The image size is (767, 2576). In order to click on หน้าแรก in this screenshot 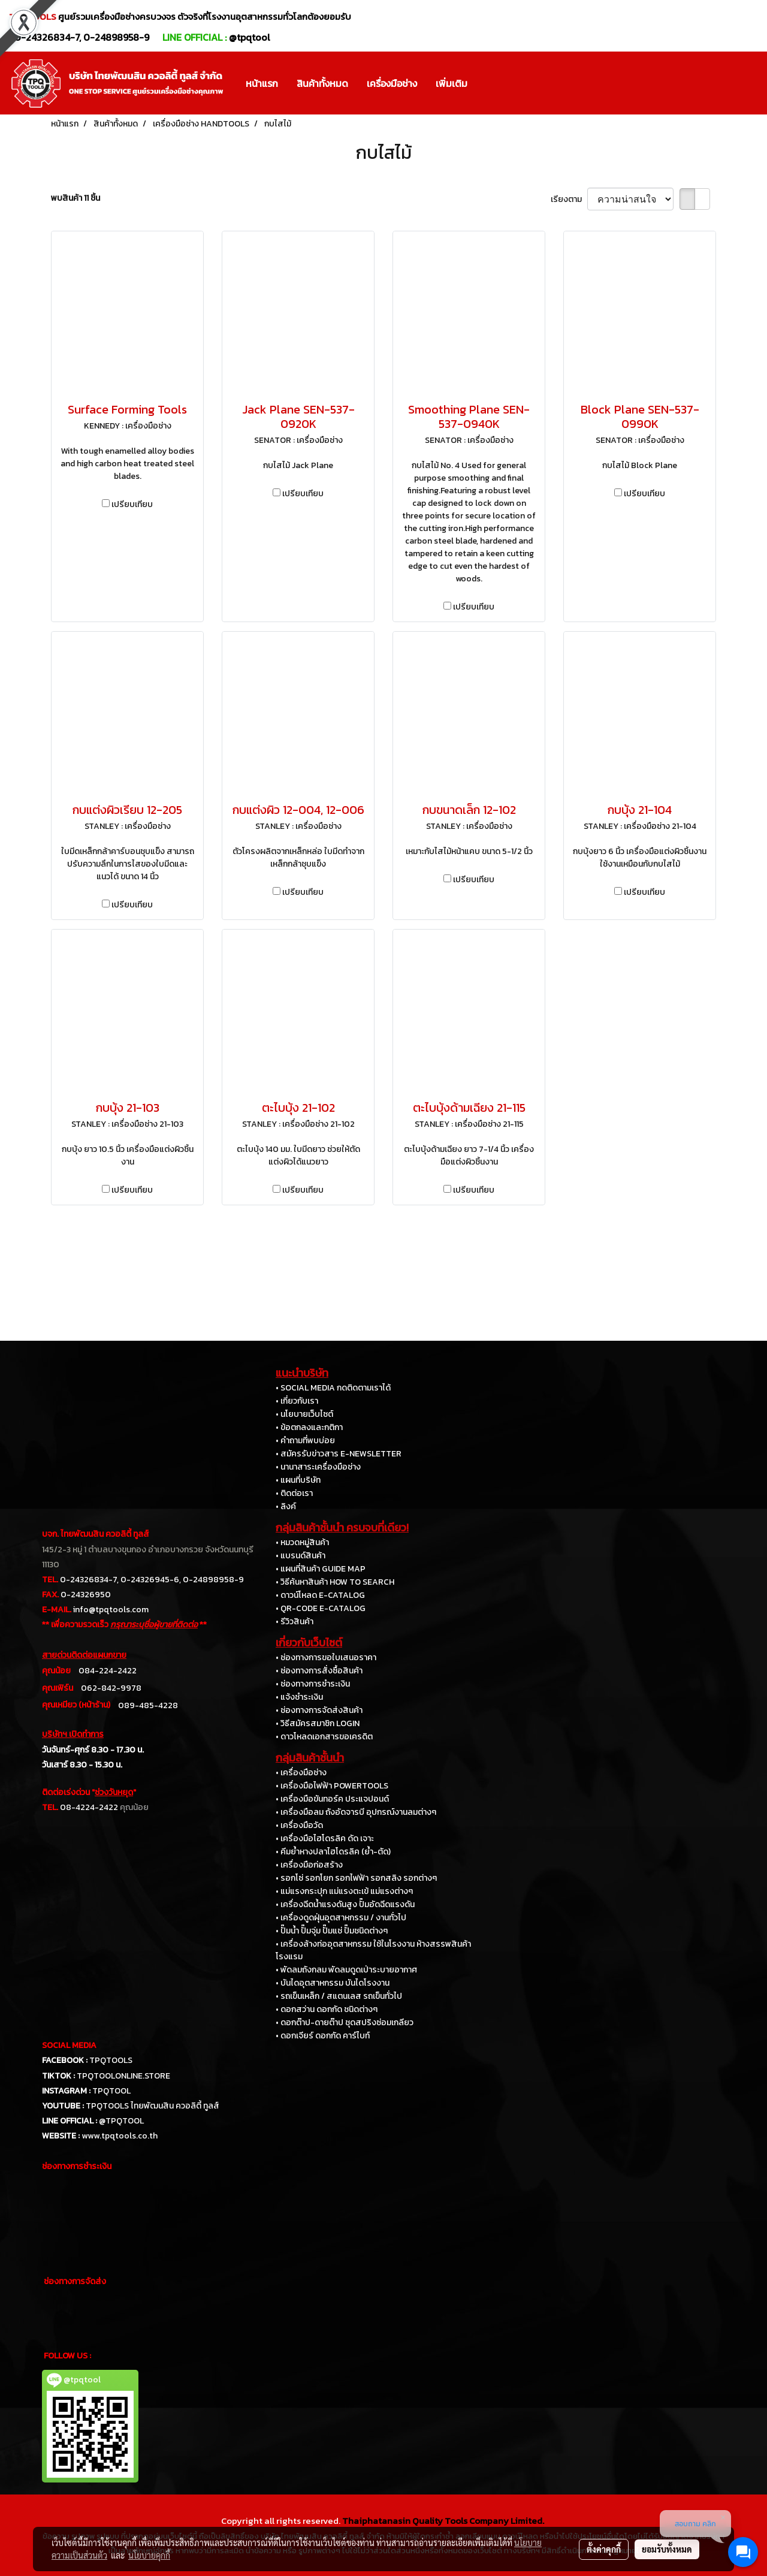, I will do `click(262, 83)`.